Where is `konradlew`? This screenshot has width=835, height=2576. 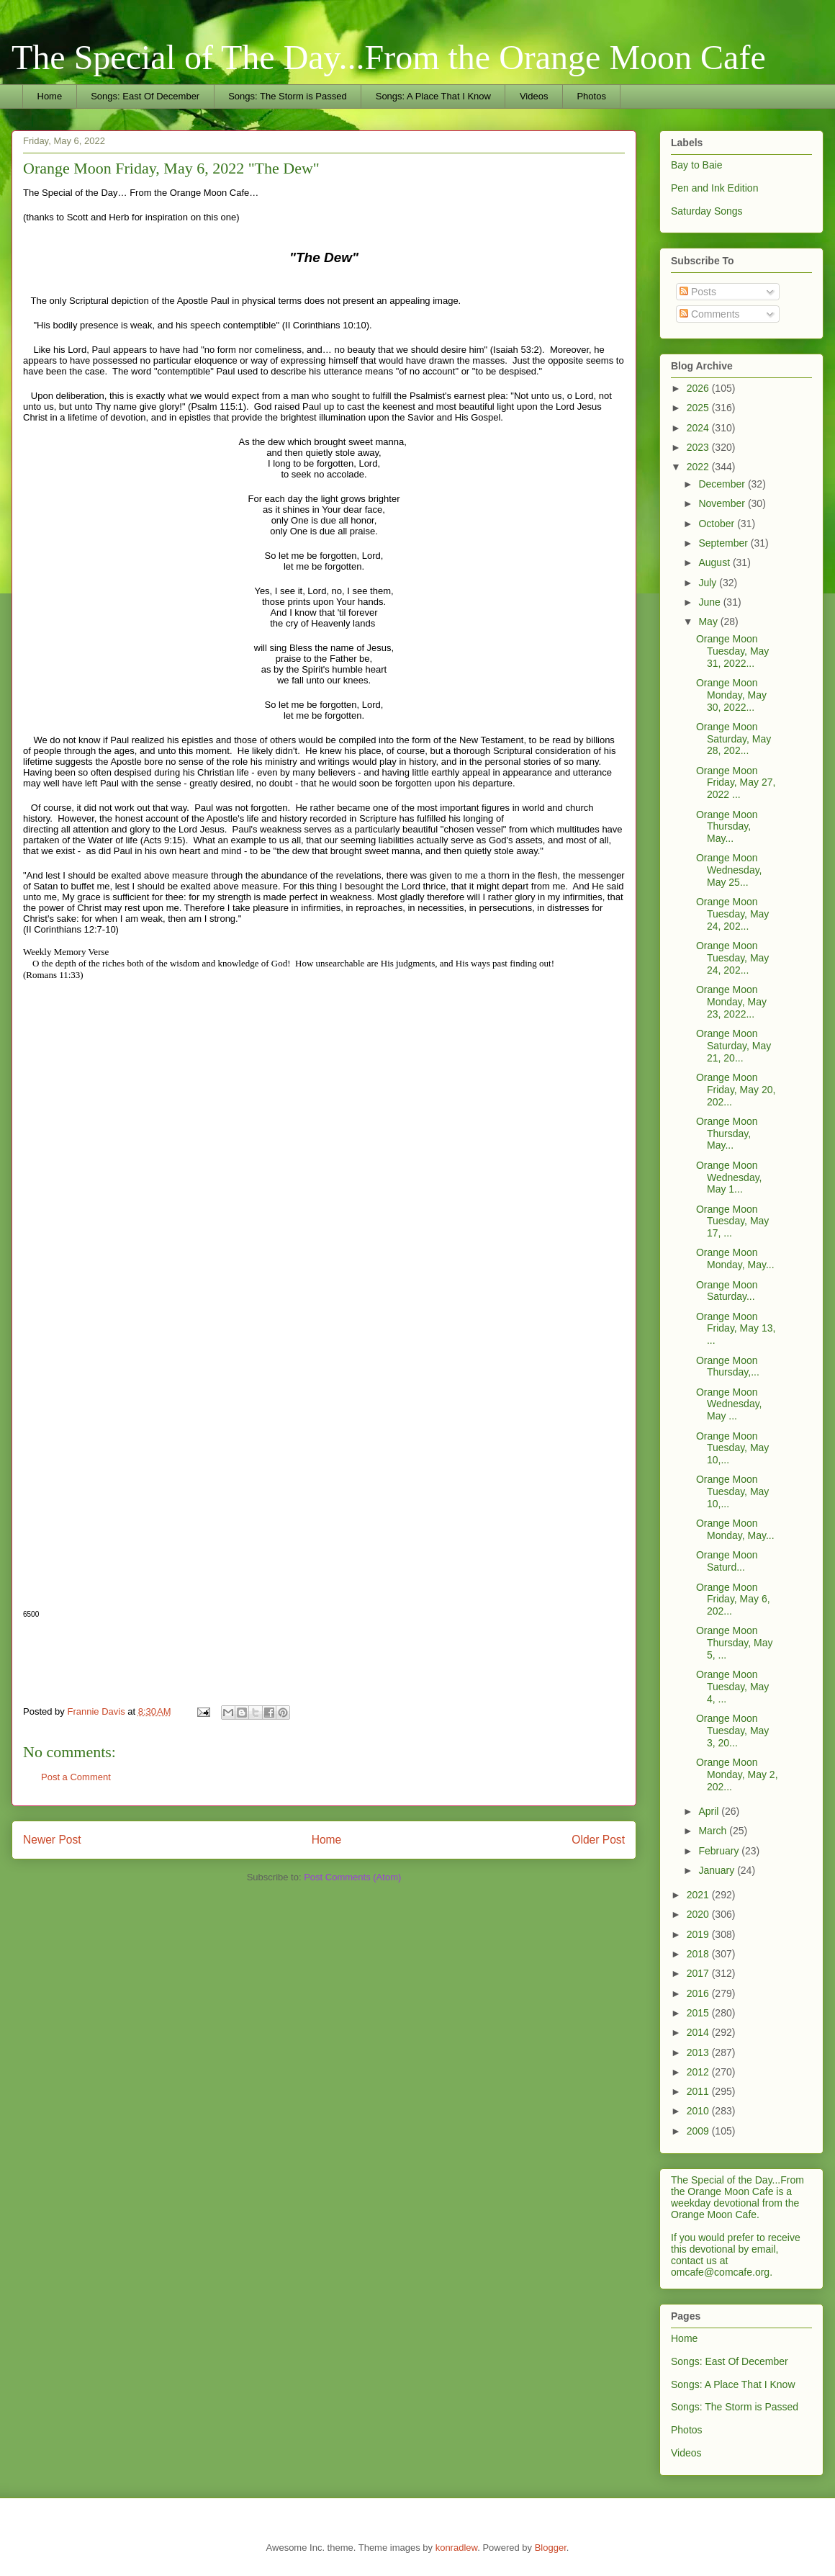
konradlew is located at coordinates (456, 2547).